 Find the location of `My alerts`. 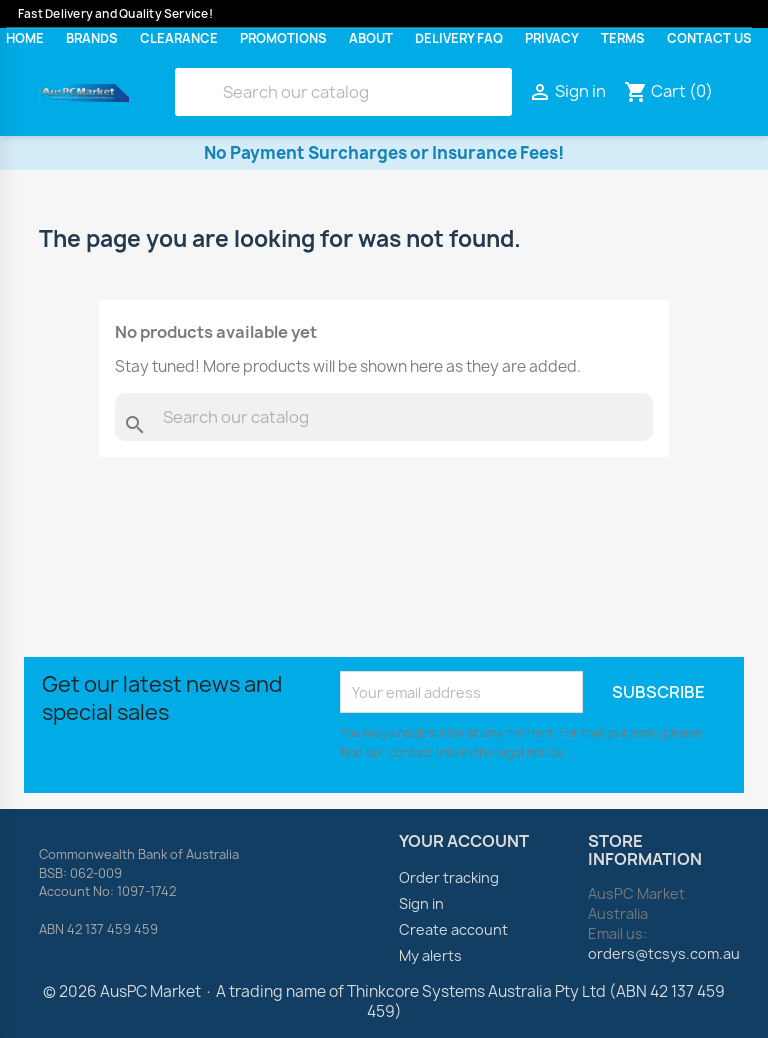

My alerts is located at coordinates (430, 955).